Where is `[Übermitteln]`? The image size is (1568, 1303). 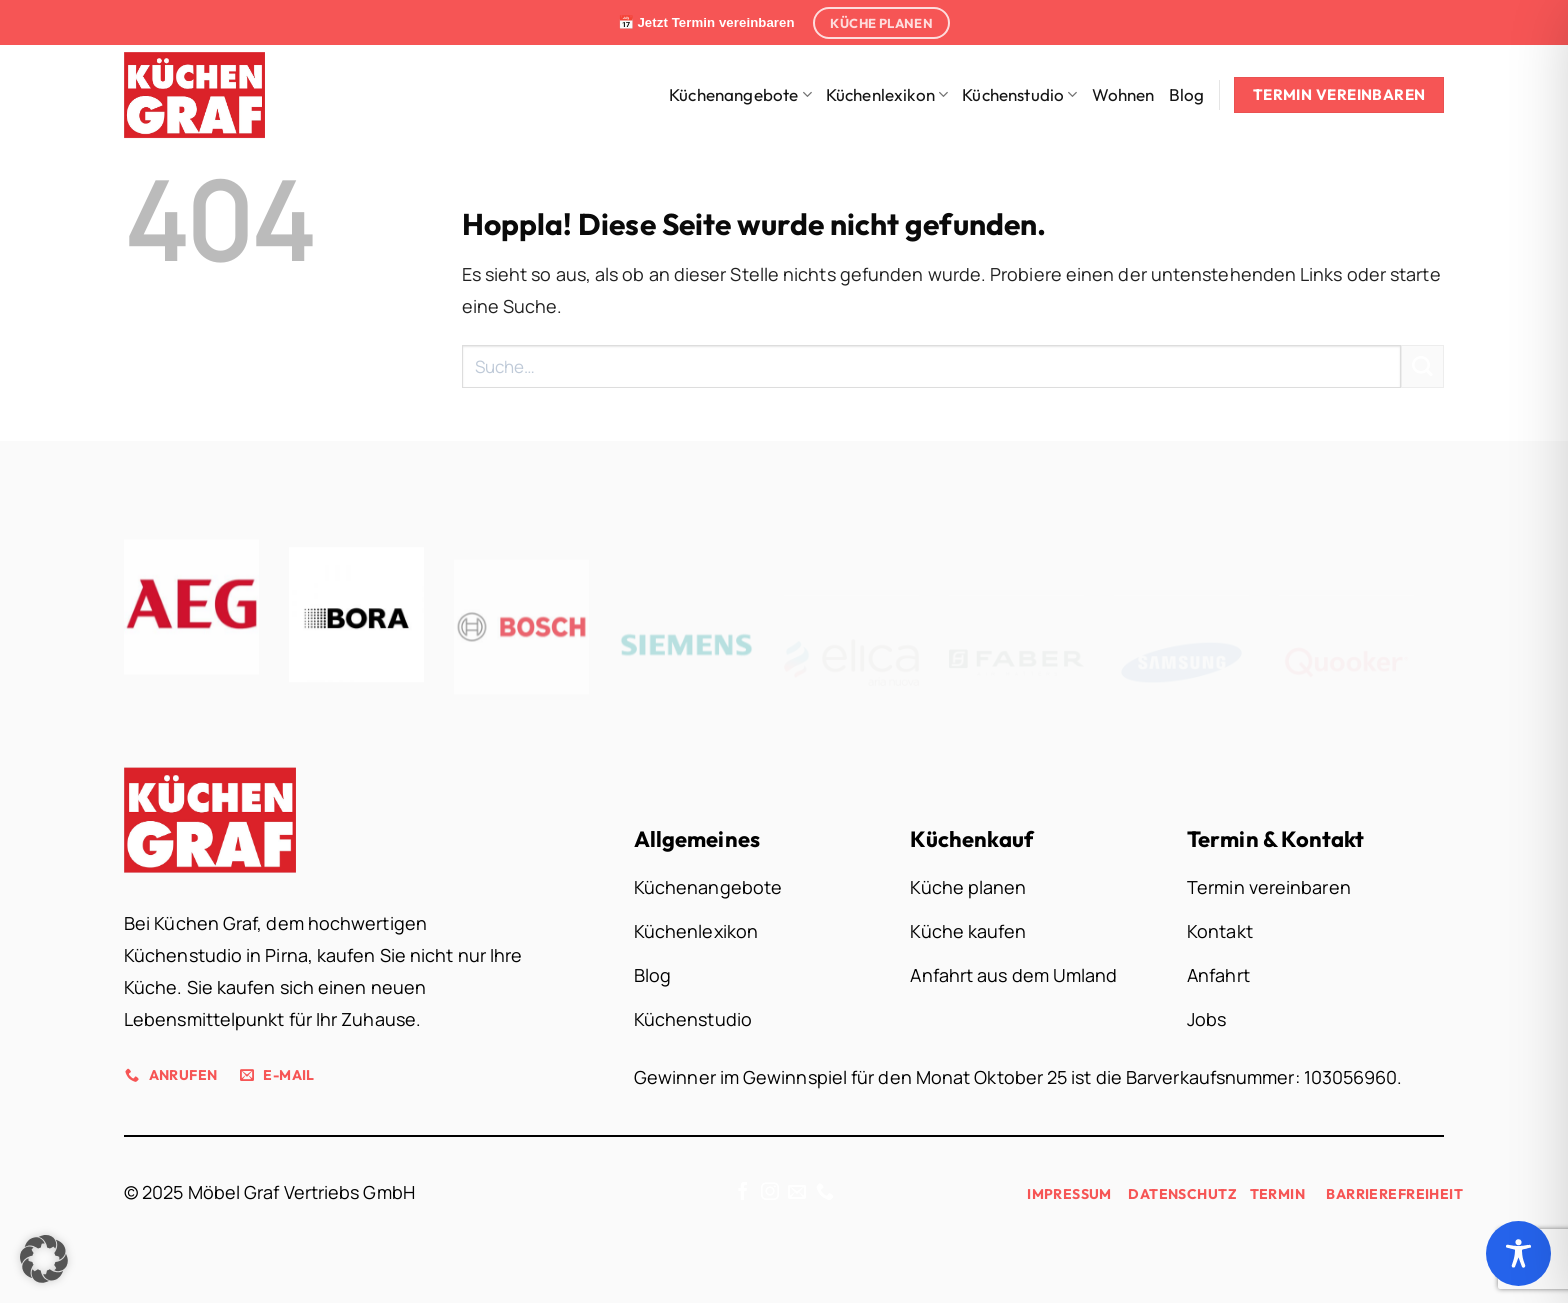
[Übermitteln] is located at coordinates (1422, 366).